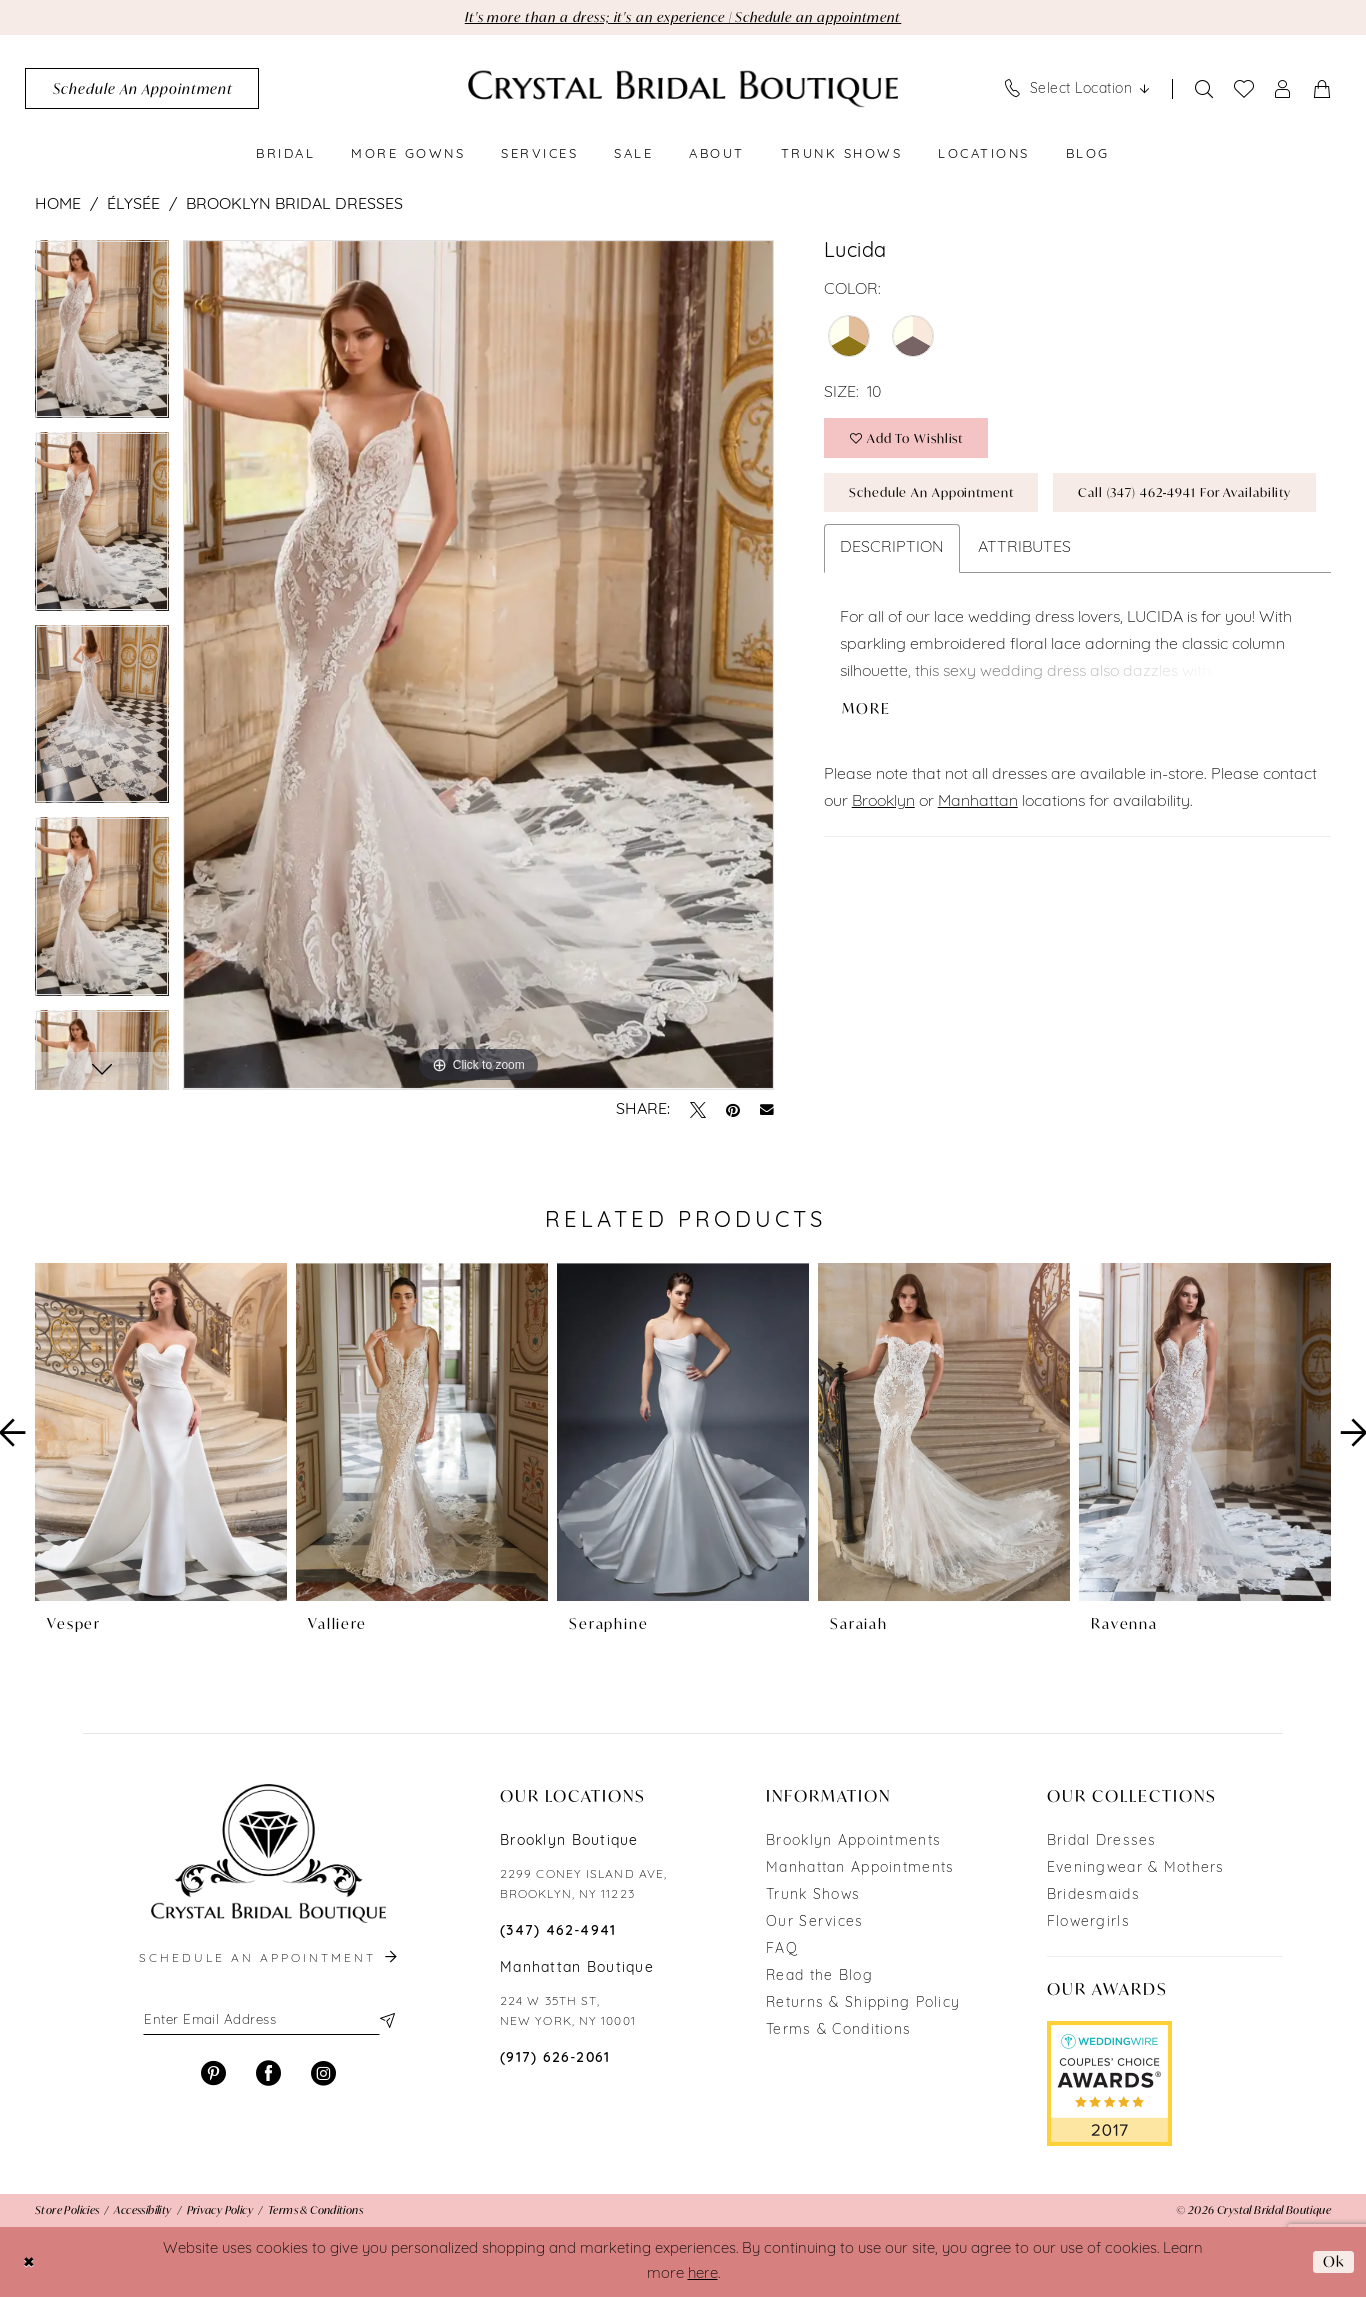  What do you see at coordinates (867, 772) in the screenshot?
I see `More [button]` at bounding box center [867, 772].